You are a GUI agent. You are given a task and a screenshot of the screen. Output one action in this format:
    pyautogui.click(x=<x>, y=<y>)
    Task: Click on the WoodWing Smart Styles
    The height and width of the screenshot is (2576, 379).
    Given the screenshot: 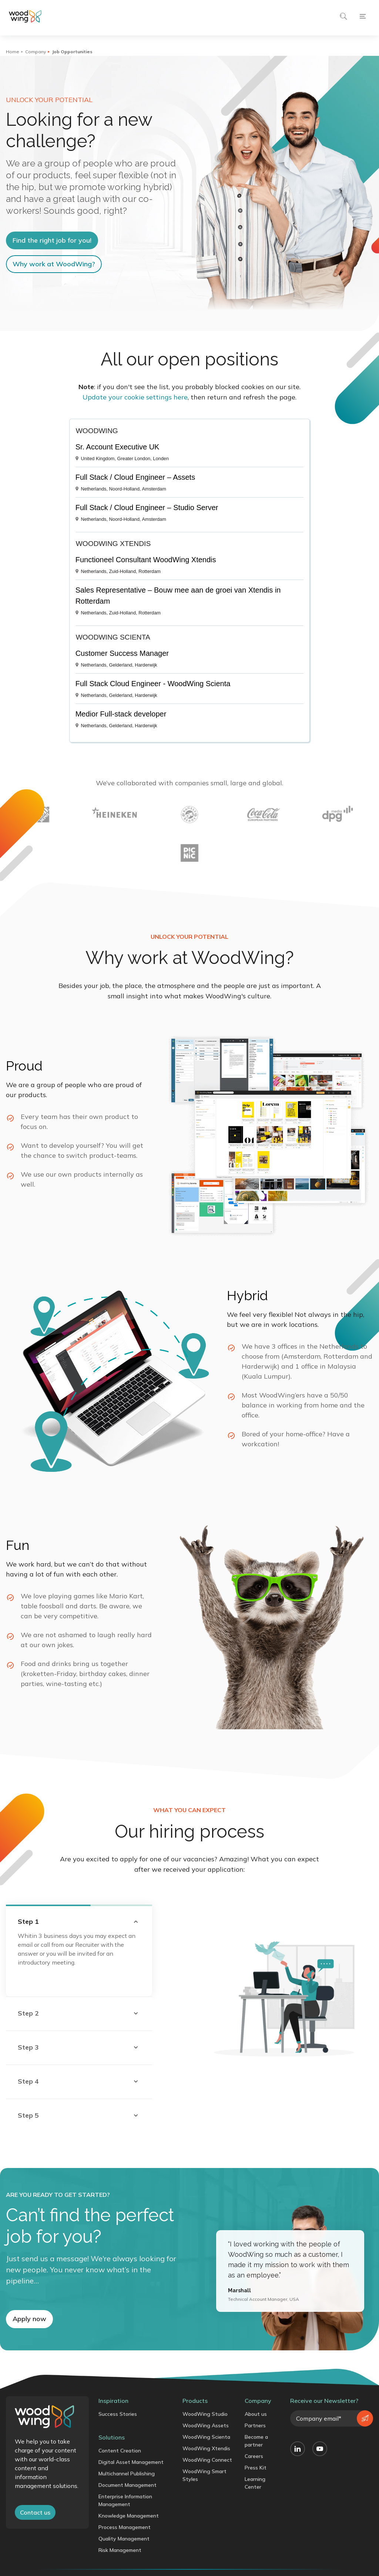 What is the action you would take?
    pyautogui.click(x=204, y=2475)
    